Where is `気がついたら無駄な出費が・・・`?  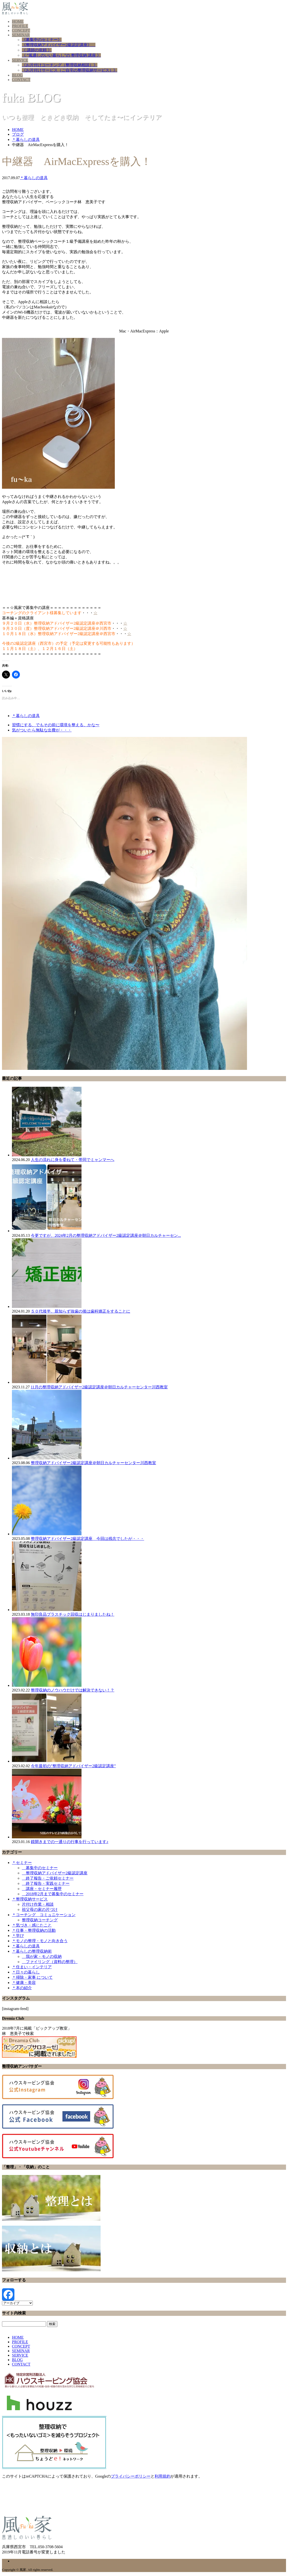
気がついたら無駄な出費が・・・ is located at coordinates (42, 730).